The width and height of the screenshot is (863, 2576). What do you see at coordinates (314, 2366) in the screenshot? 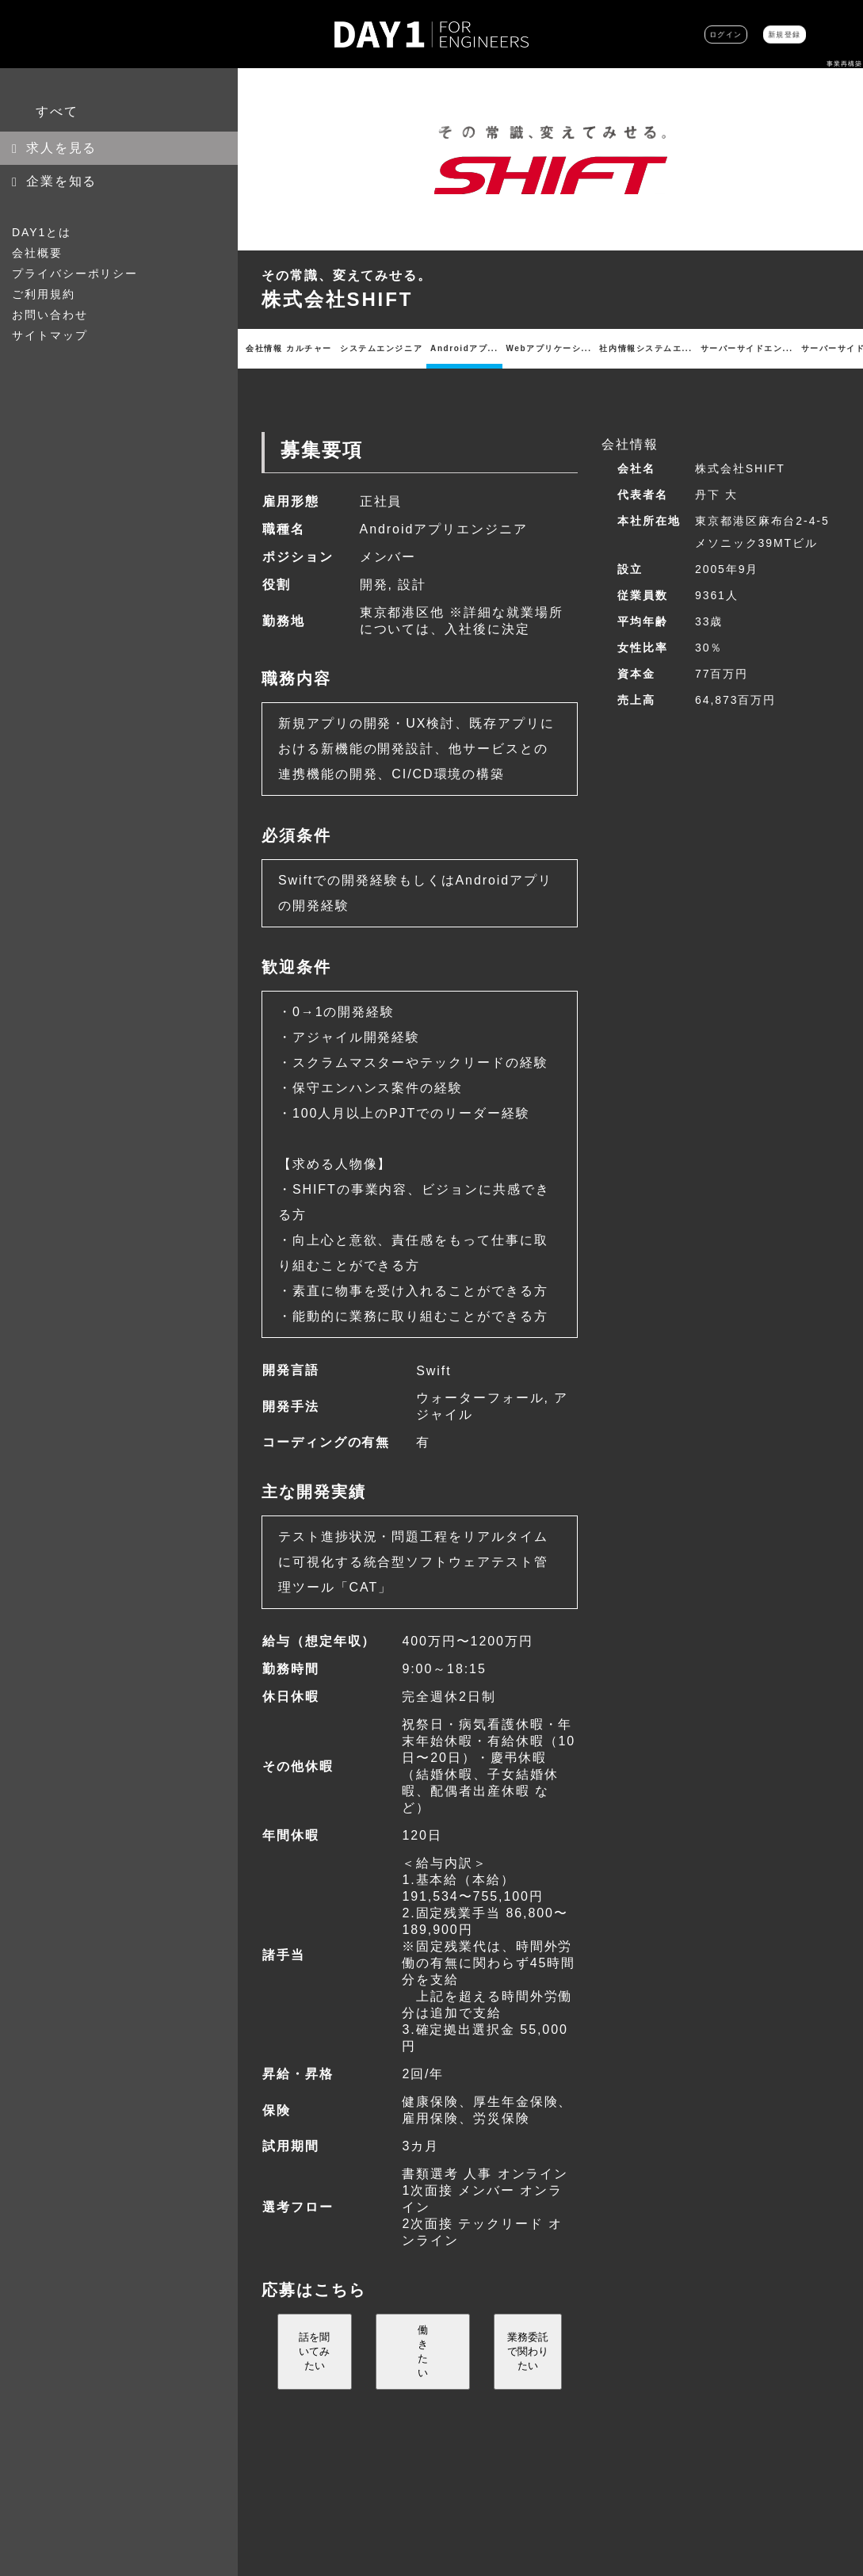
I see `話を聞いてみたい` at bounding box center [314, 2366].